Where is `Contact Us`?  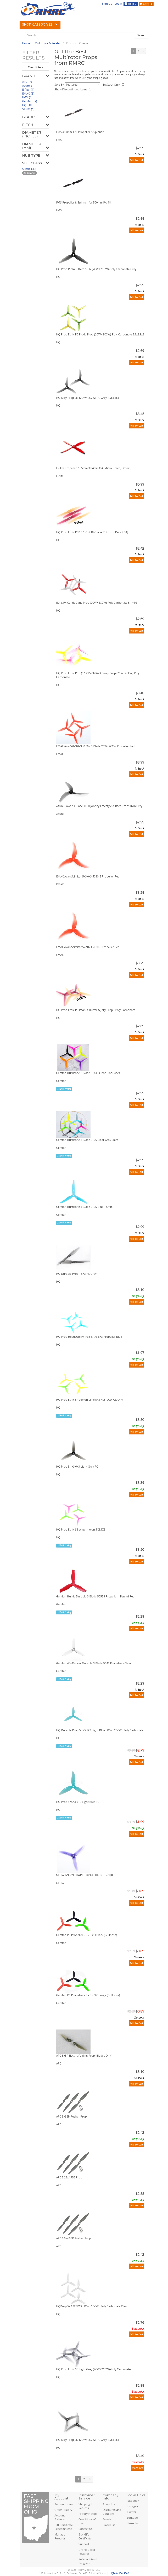 Contact Us is located at coordinates (86, 2529).